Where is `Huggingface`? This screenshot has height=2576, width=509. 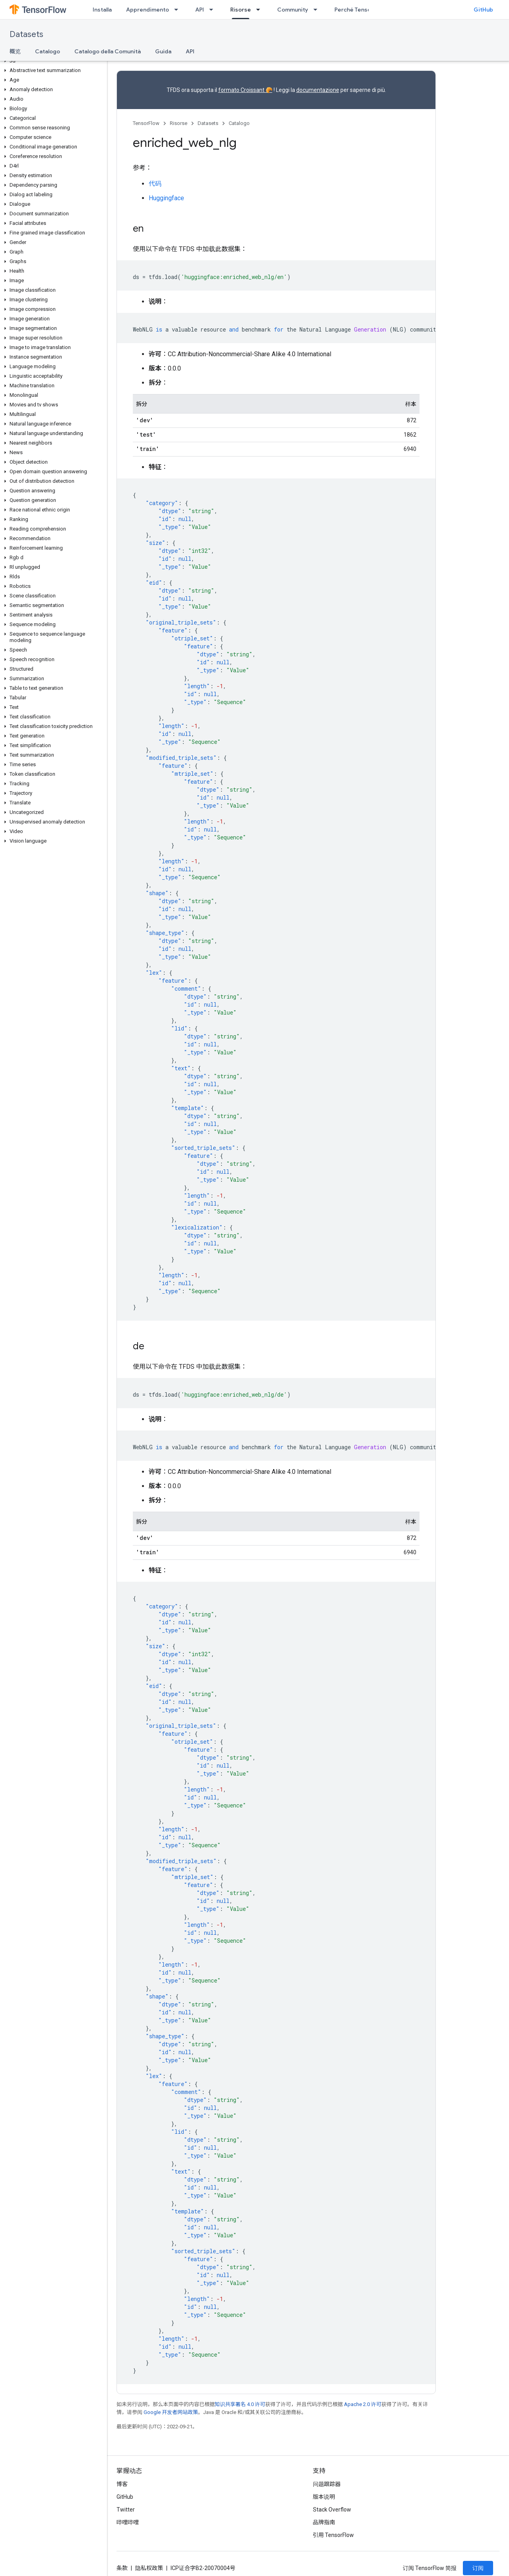
Huggingface is located at coordinates (166, 198).